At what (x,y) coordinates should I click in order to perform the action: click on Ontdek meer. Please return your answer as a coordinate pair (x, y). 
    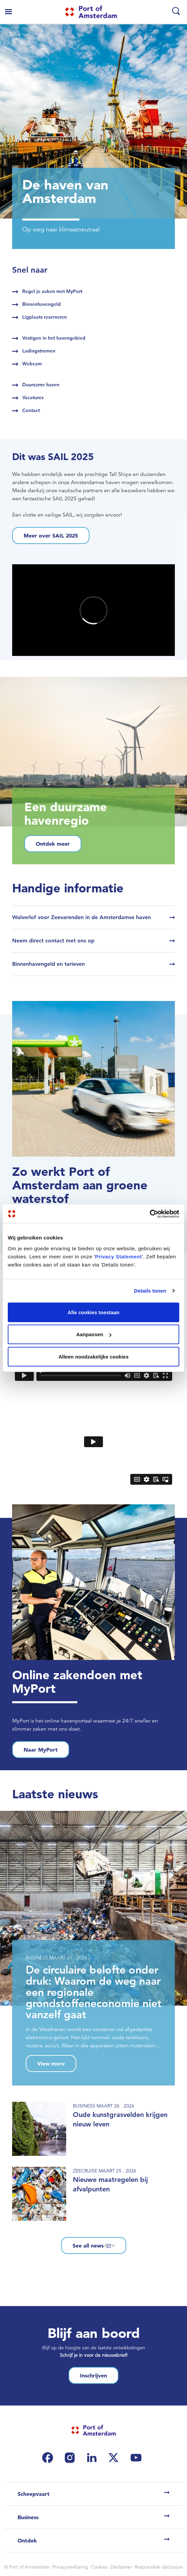
    Looking at the image, I should click on (53, 843).